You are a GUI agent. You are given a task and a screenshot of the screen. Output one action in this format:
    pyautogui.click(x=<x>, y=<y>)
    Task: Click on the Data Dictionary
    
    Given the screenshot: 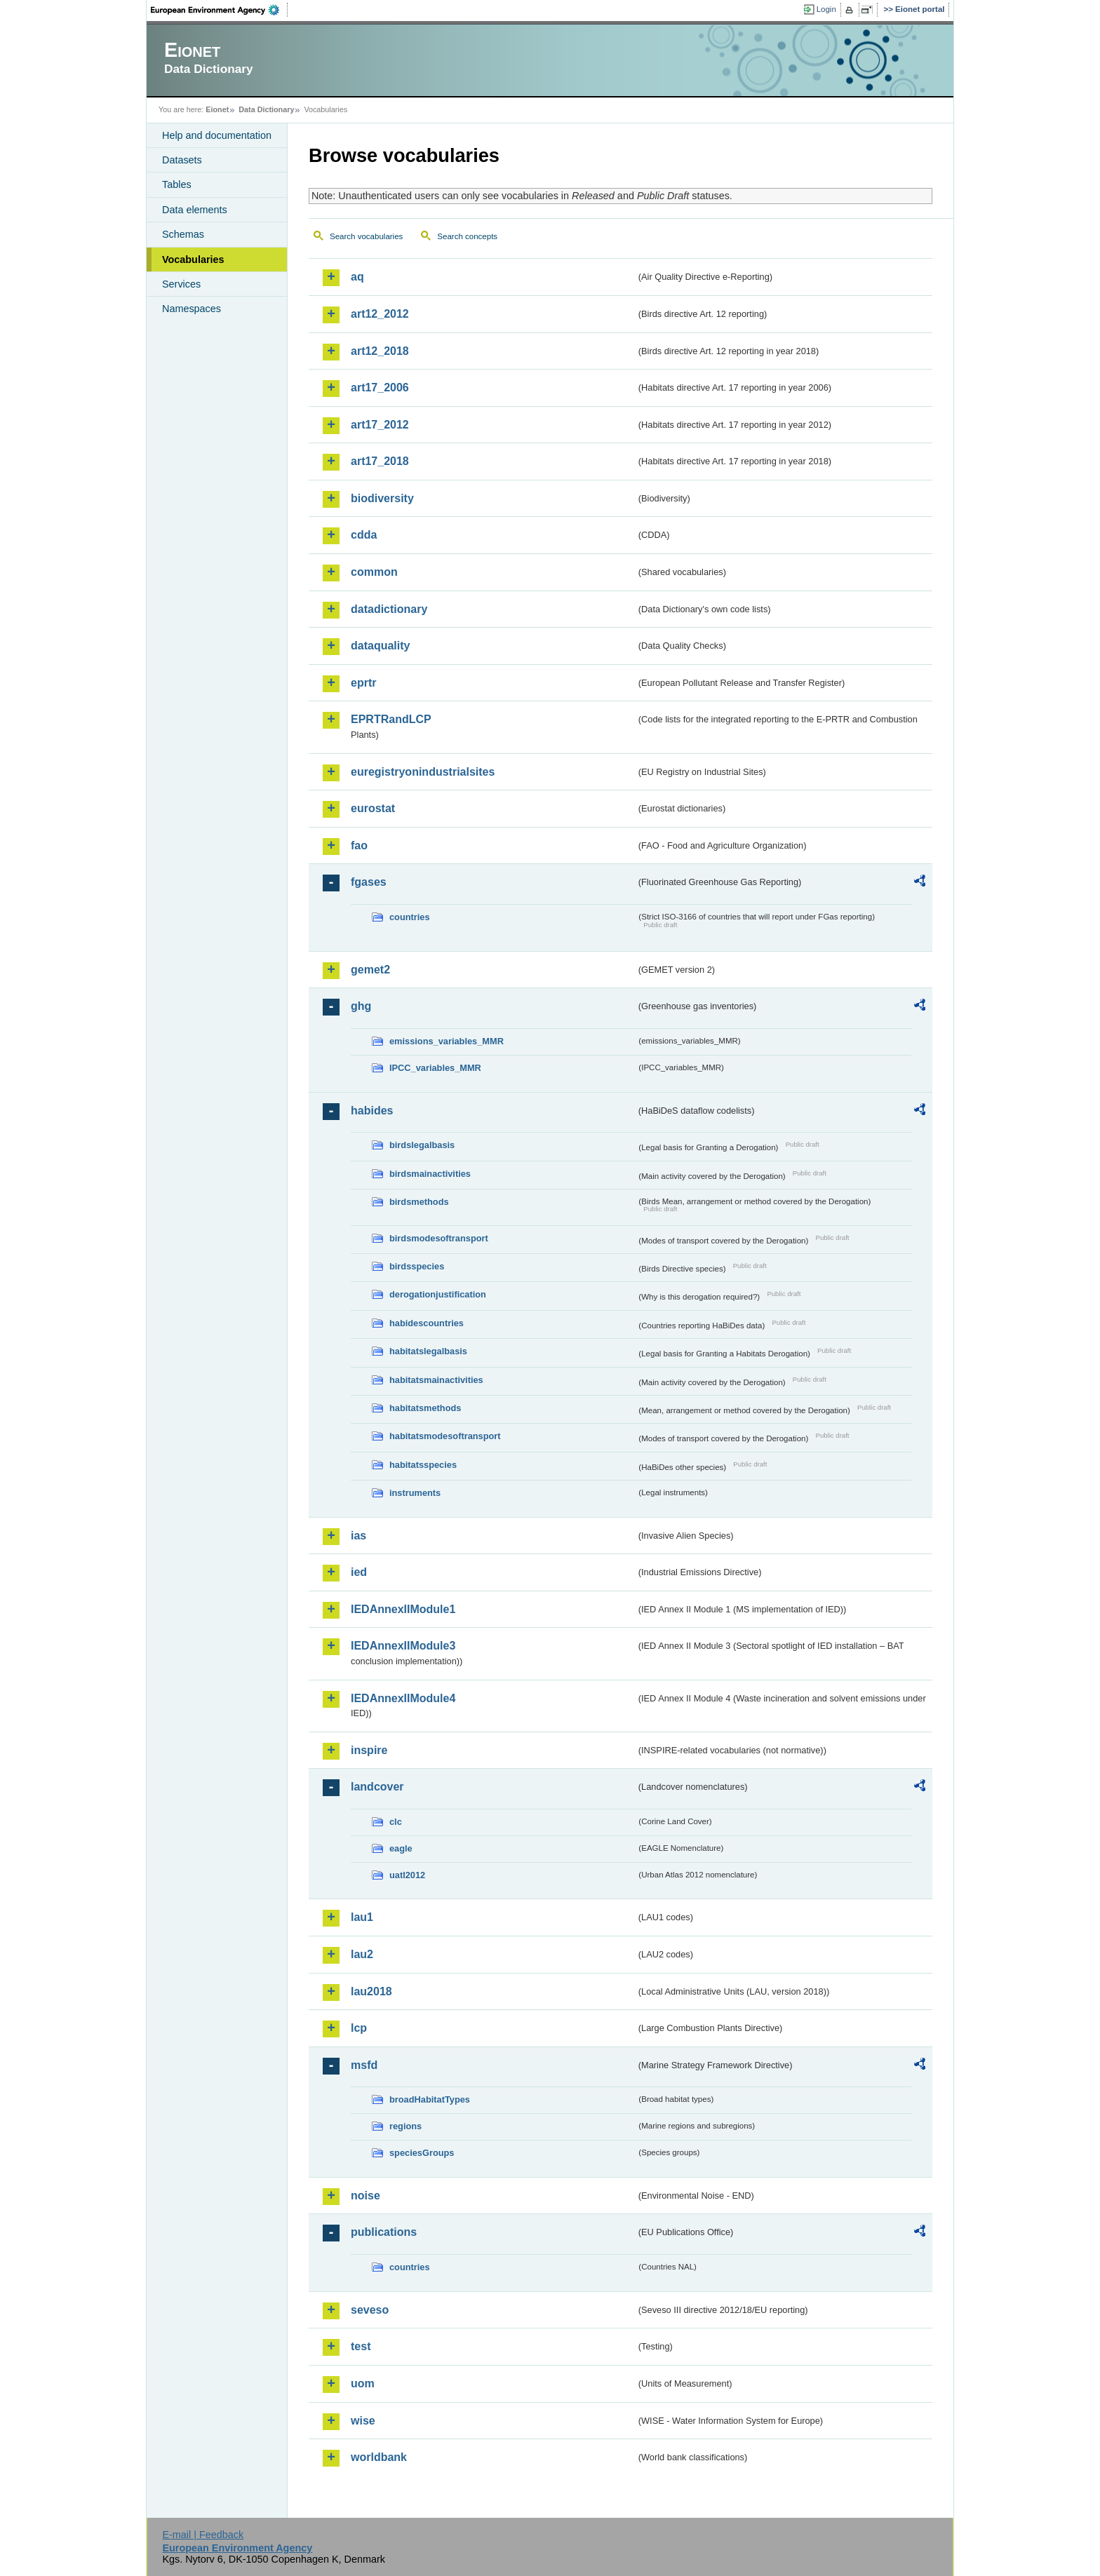 What is the action you would take?
    pyautogui.click(x=266, y=109)
    